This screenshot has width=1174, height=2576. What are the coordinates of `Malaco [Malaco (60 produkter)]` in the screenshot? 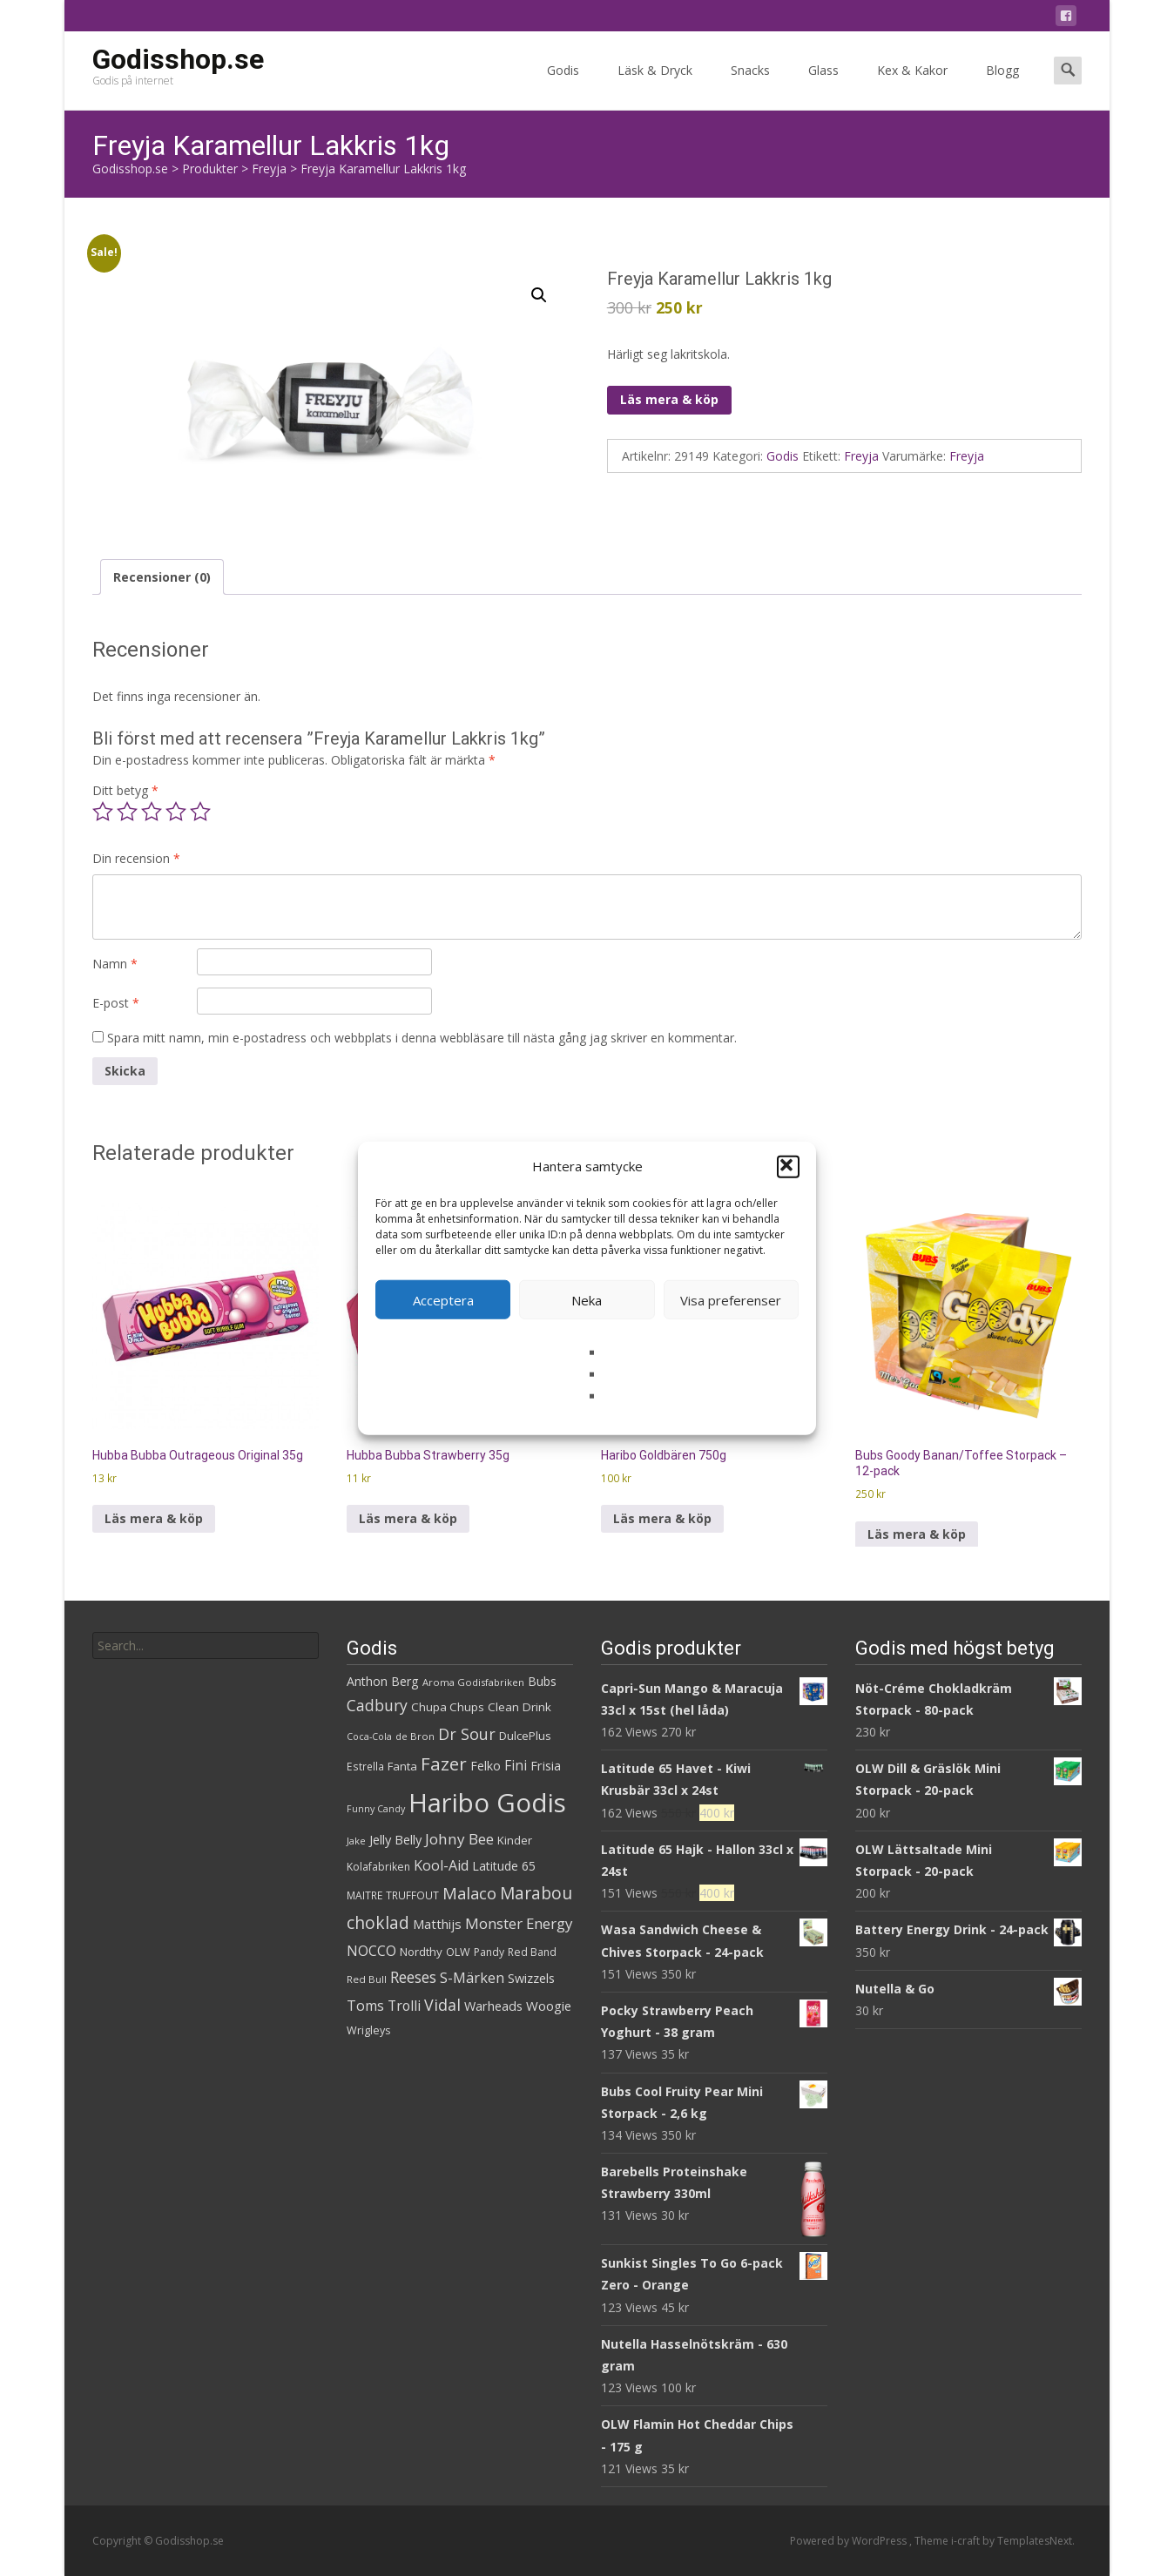 It's located at (469, 1893).